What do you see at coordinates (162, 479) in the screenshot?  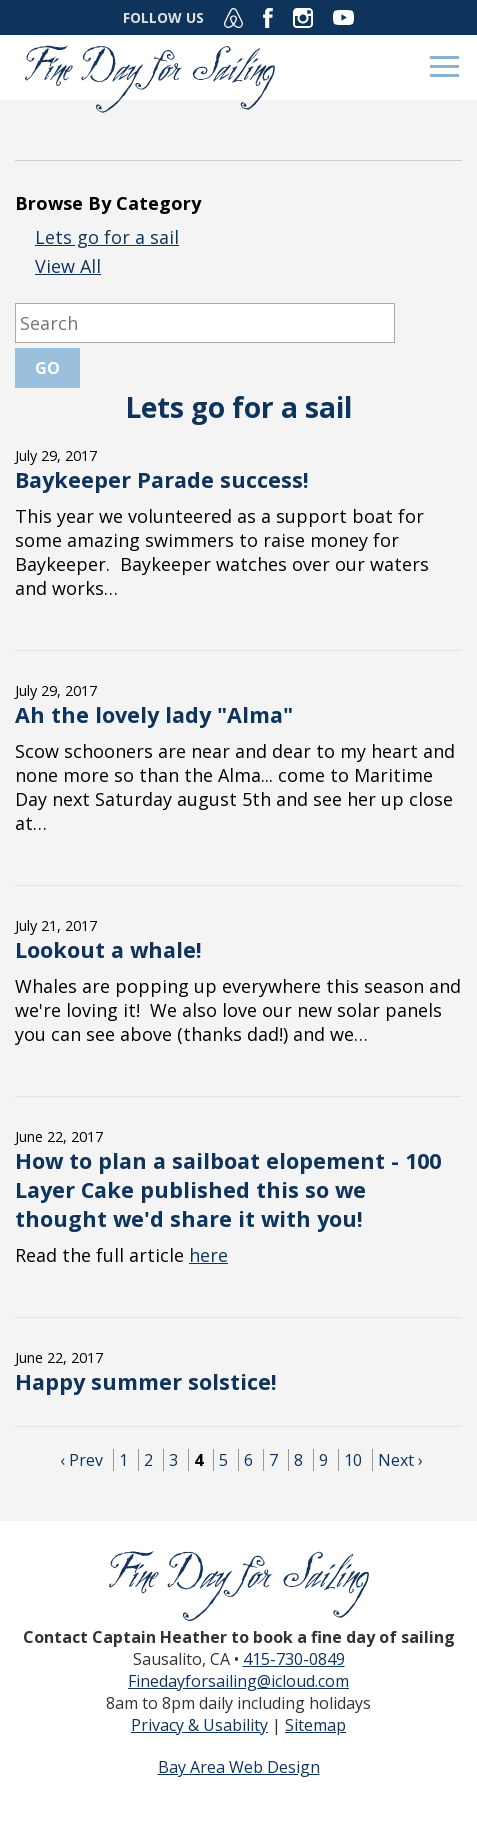 I see `Baykeeper Parade success!` at bounding box center [162, 479].